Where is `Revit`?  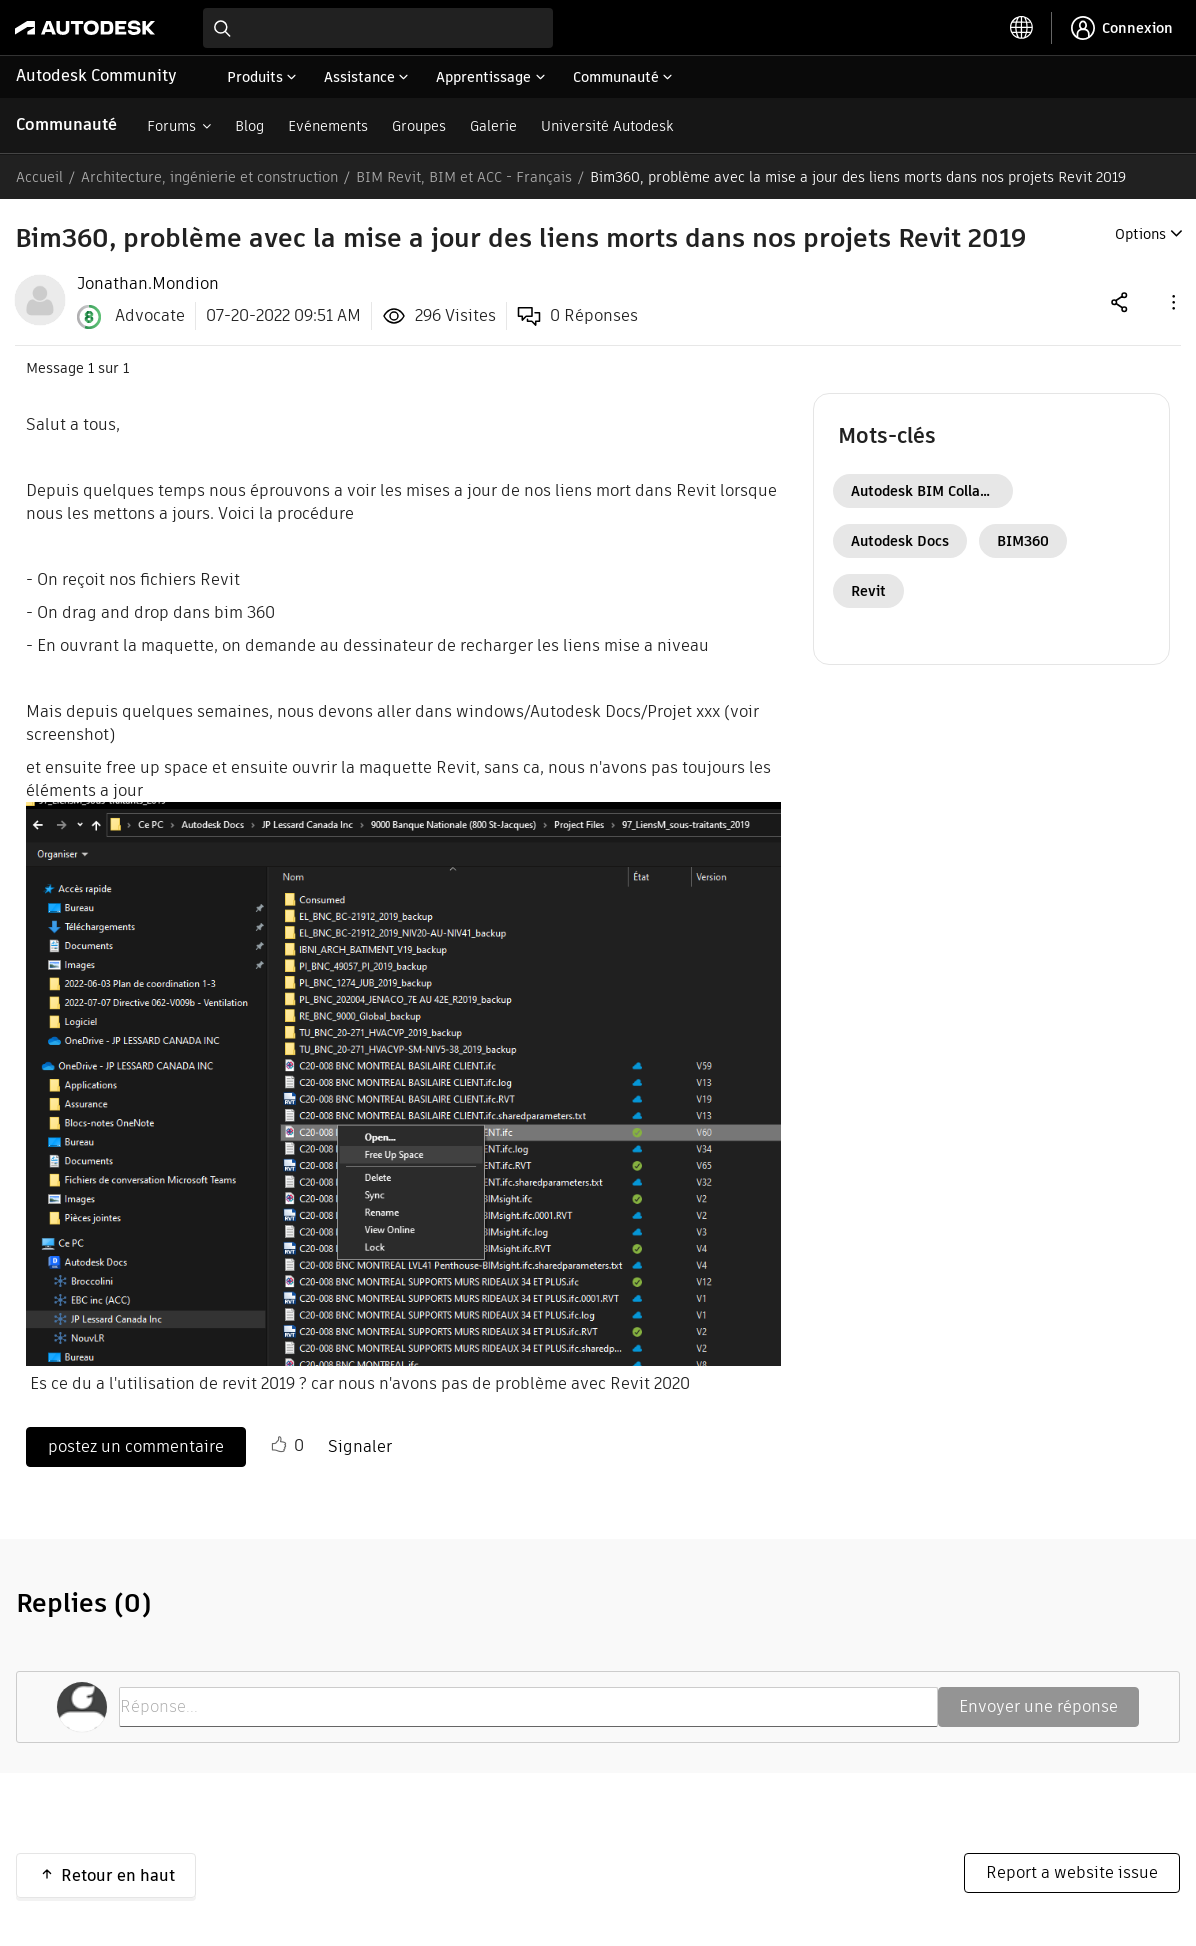
Revit is located at coordinates (868, 591).